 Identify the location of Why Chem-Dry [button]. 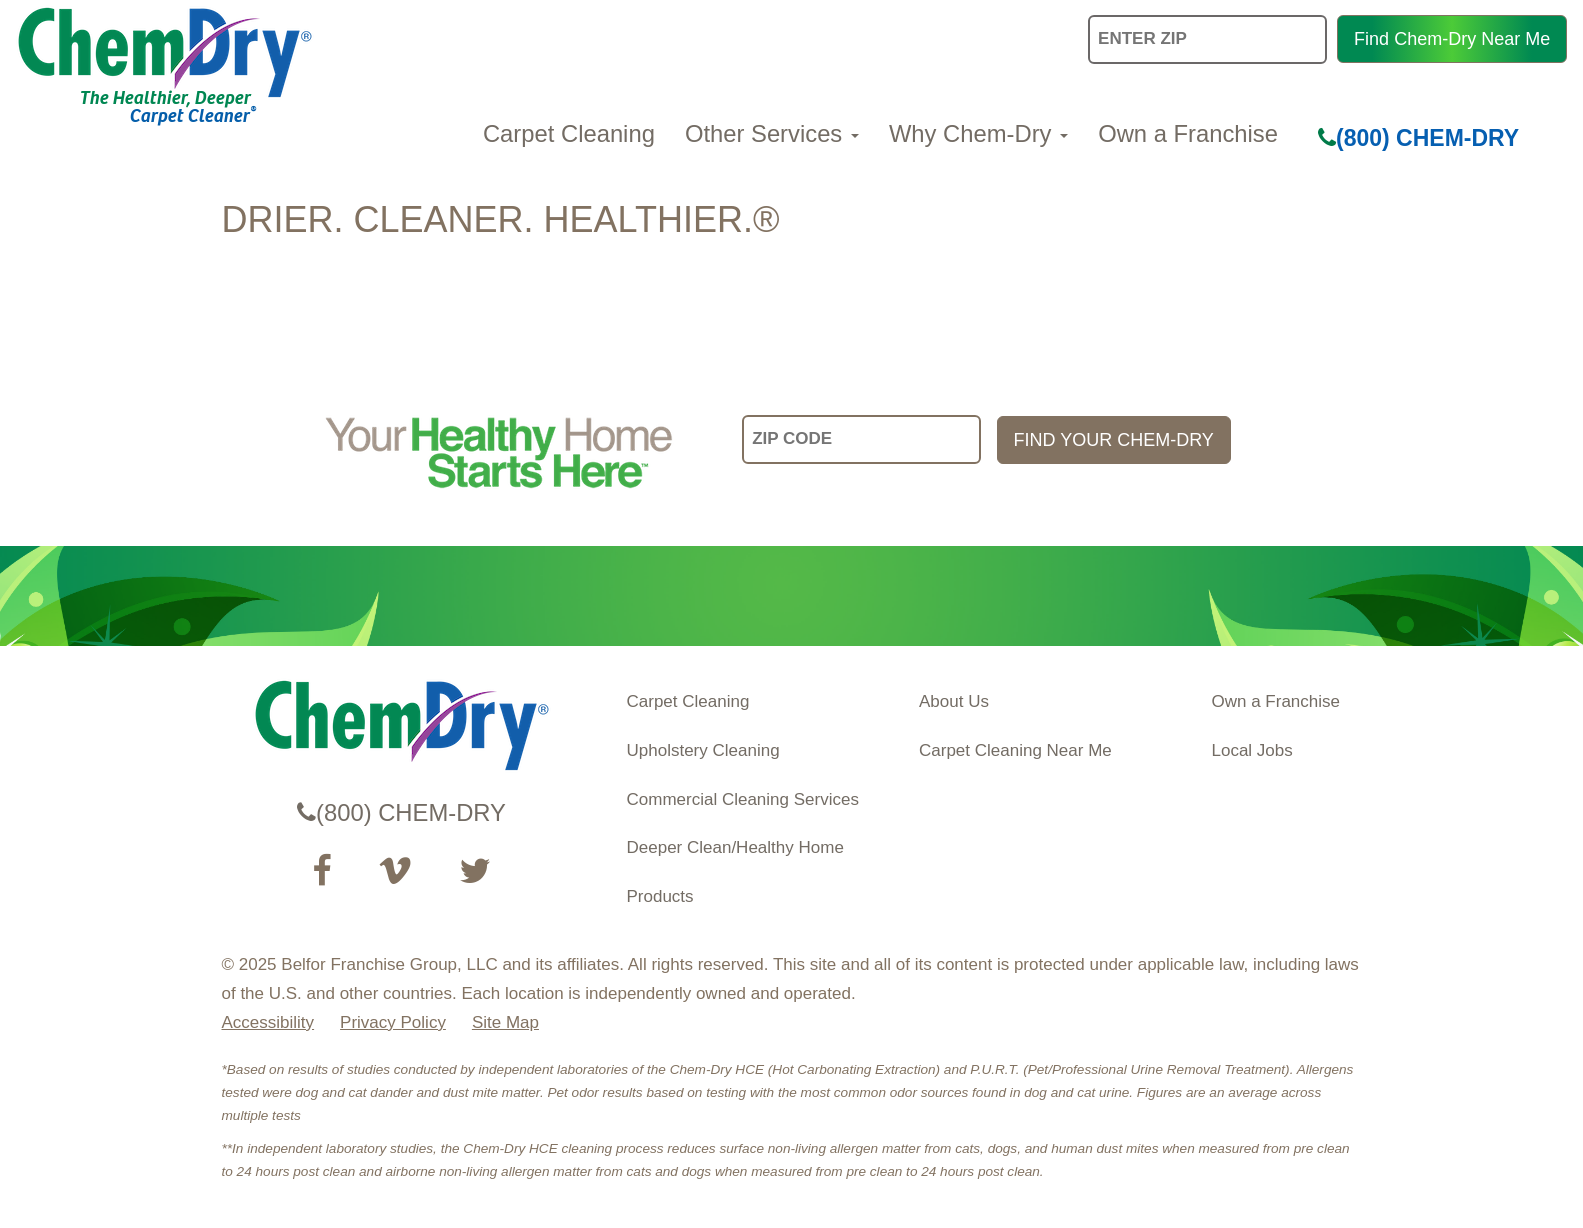
(978, 133).